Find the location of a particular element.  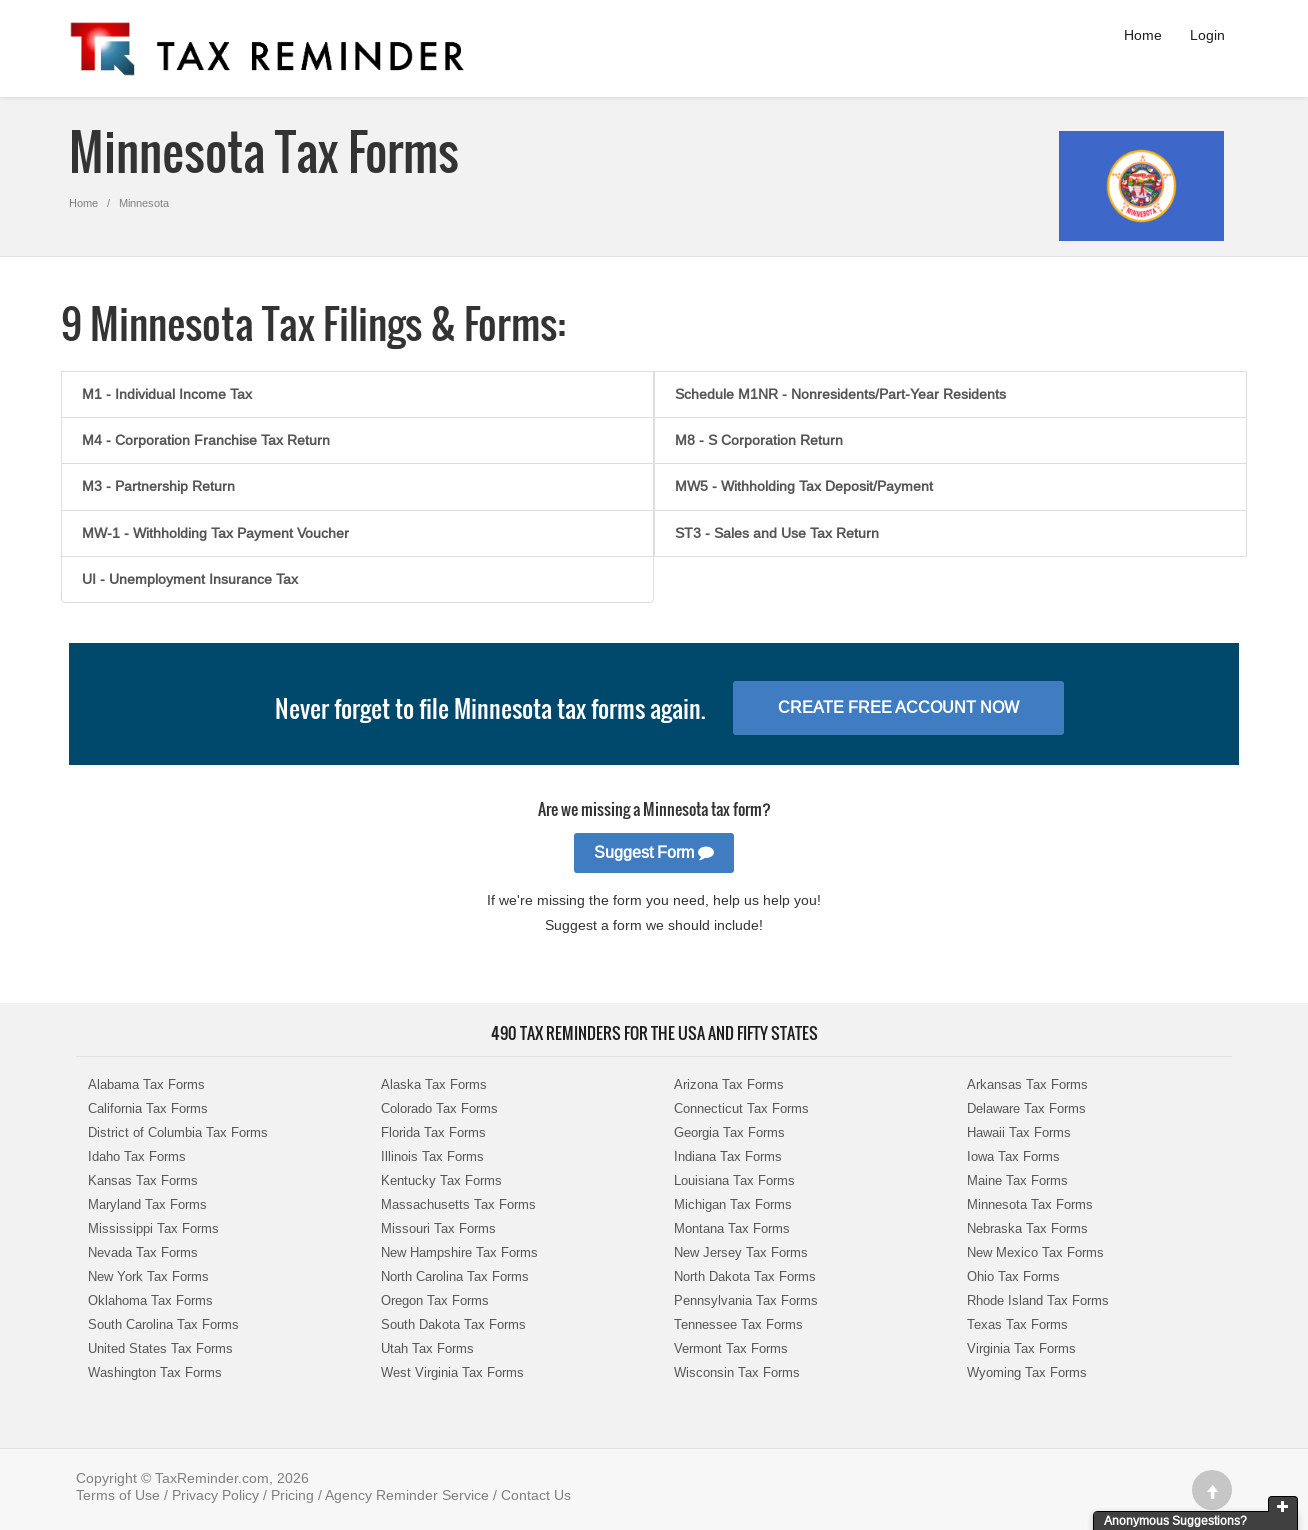

Montana Tax Forms is located at coordinates (732, 1228).